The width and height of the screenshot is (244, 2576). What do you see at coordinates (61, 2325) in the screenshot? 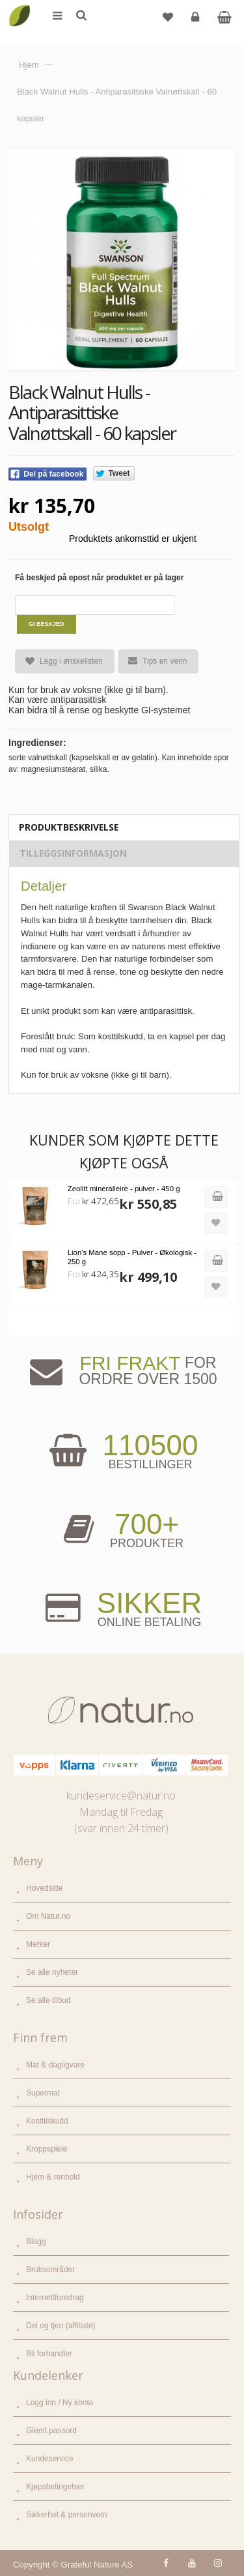
I see `Del og tjen (affiliate)` at bounding box center [61, 2325].